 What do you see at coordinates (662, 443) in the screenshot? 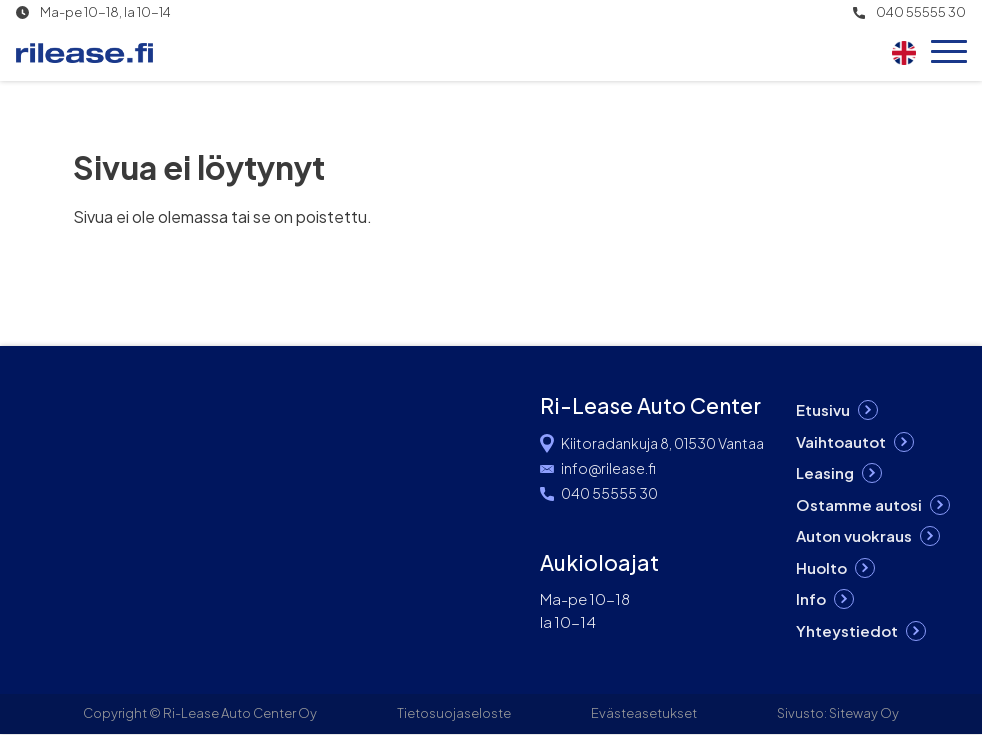
I see `Kiitoradankuja 8, 01530 Vantaa` at bounding box center [662, 443].